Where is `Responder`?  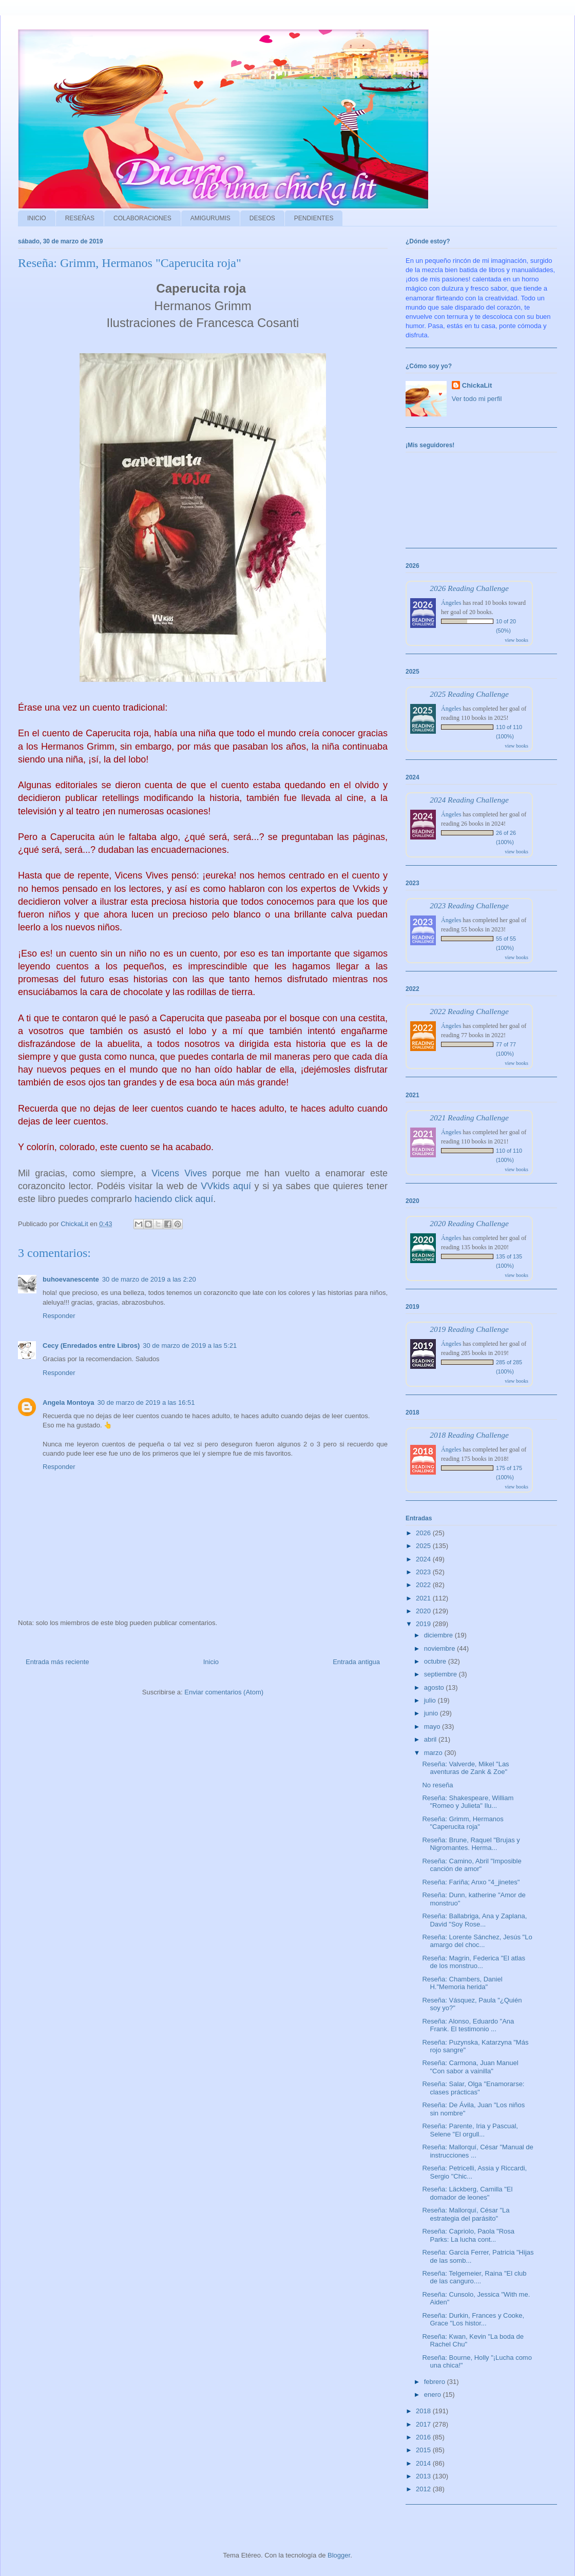 Responder is located at coordinates (59, 1316).